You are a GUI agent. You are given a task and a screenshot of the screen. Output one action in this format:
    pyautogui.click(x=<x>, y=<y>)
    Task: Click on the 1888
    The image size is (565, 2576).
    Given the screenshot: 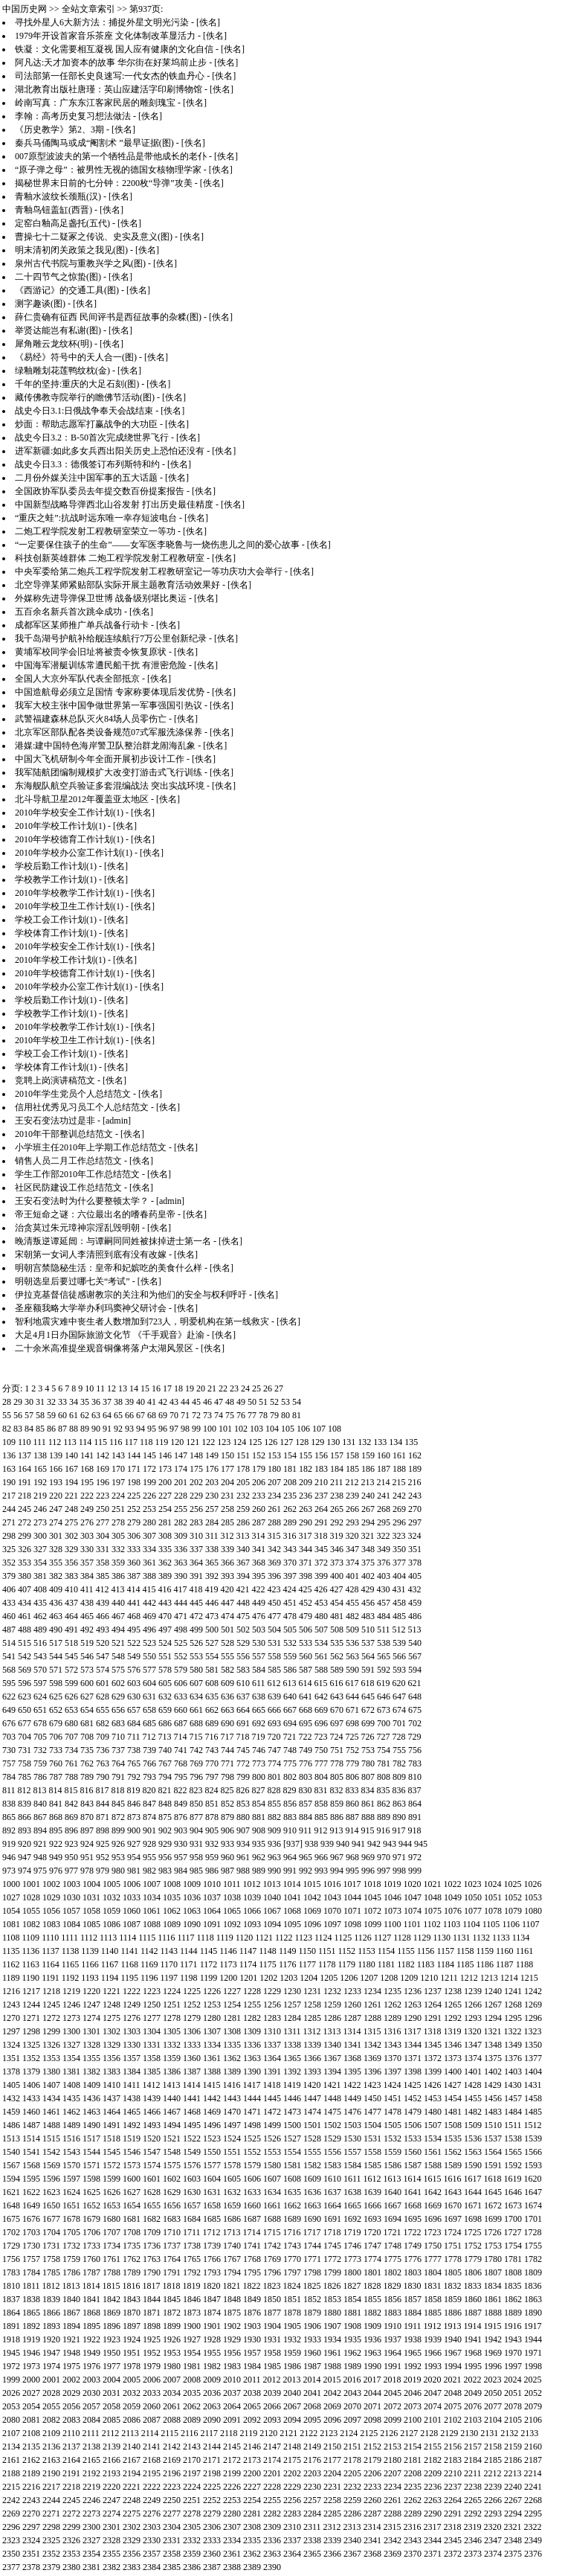 What is the action you would take?
    pyautogui.click(x=493, y=2312)
    